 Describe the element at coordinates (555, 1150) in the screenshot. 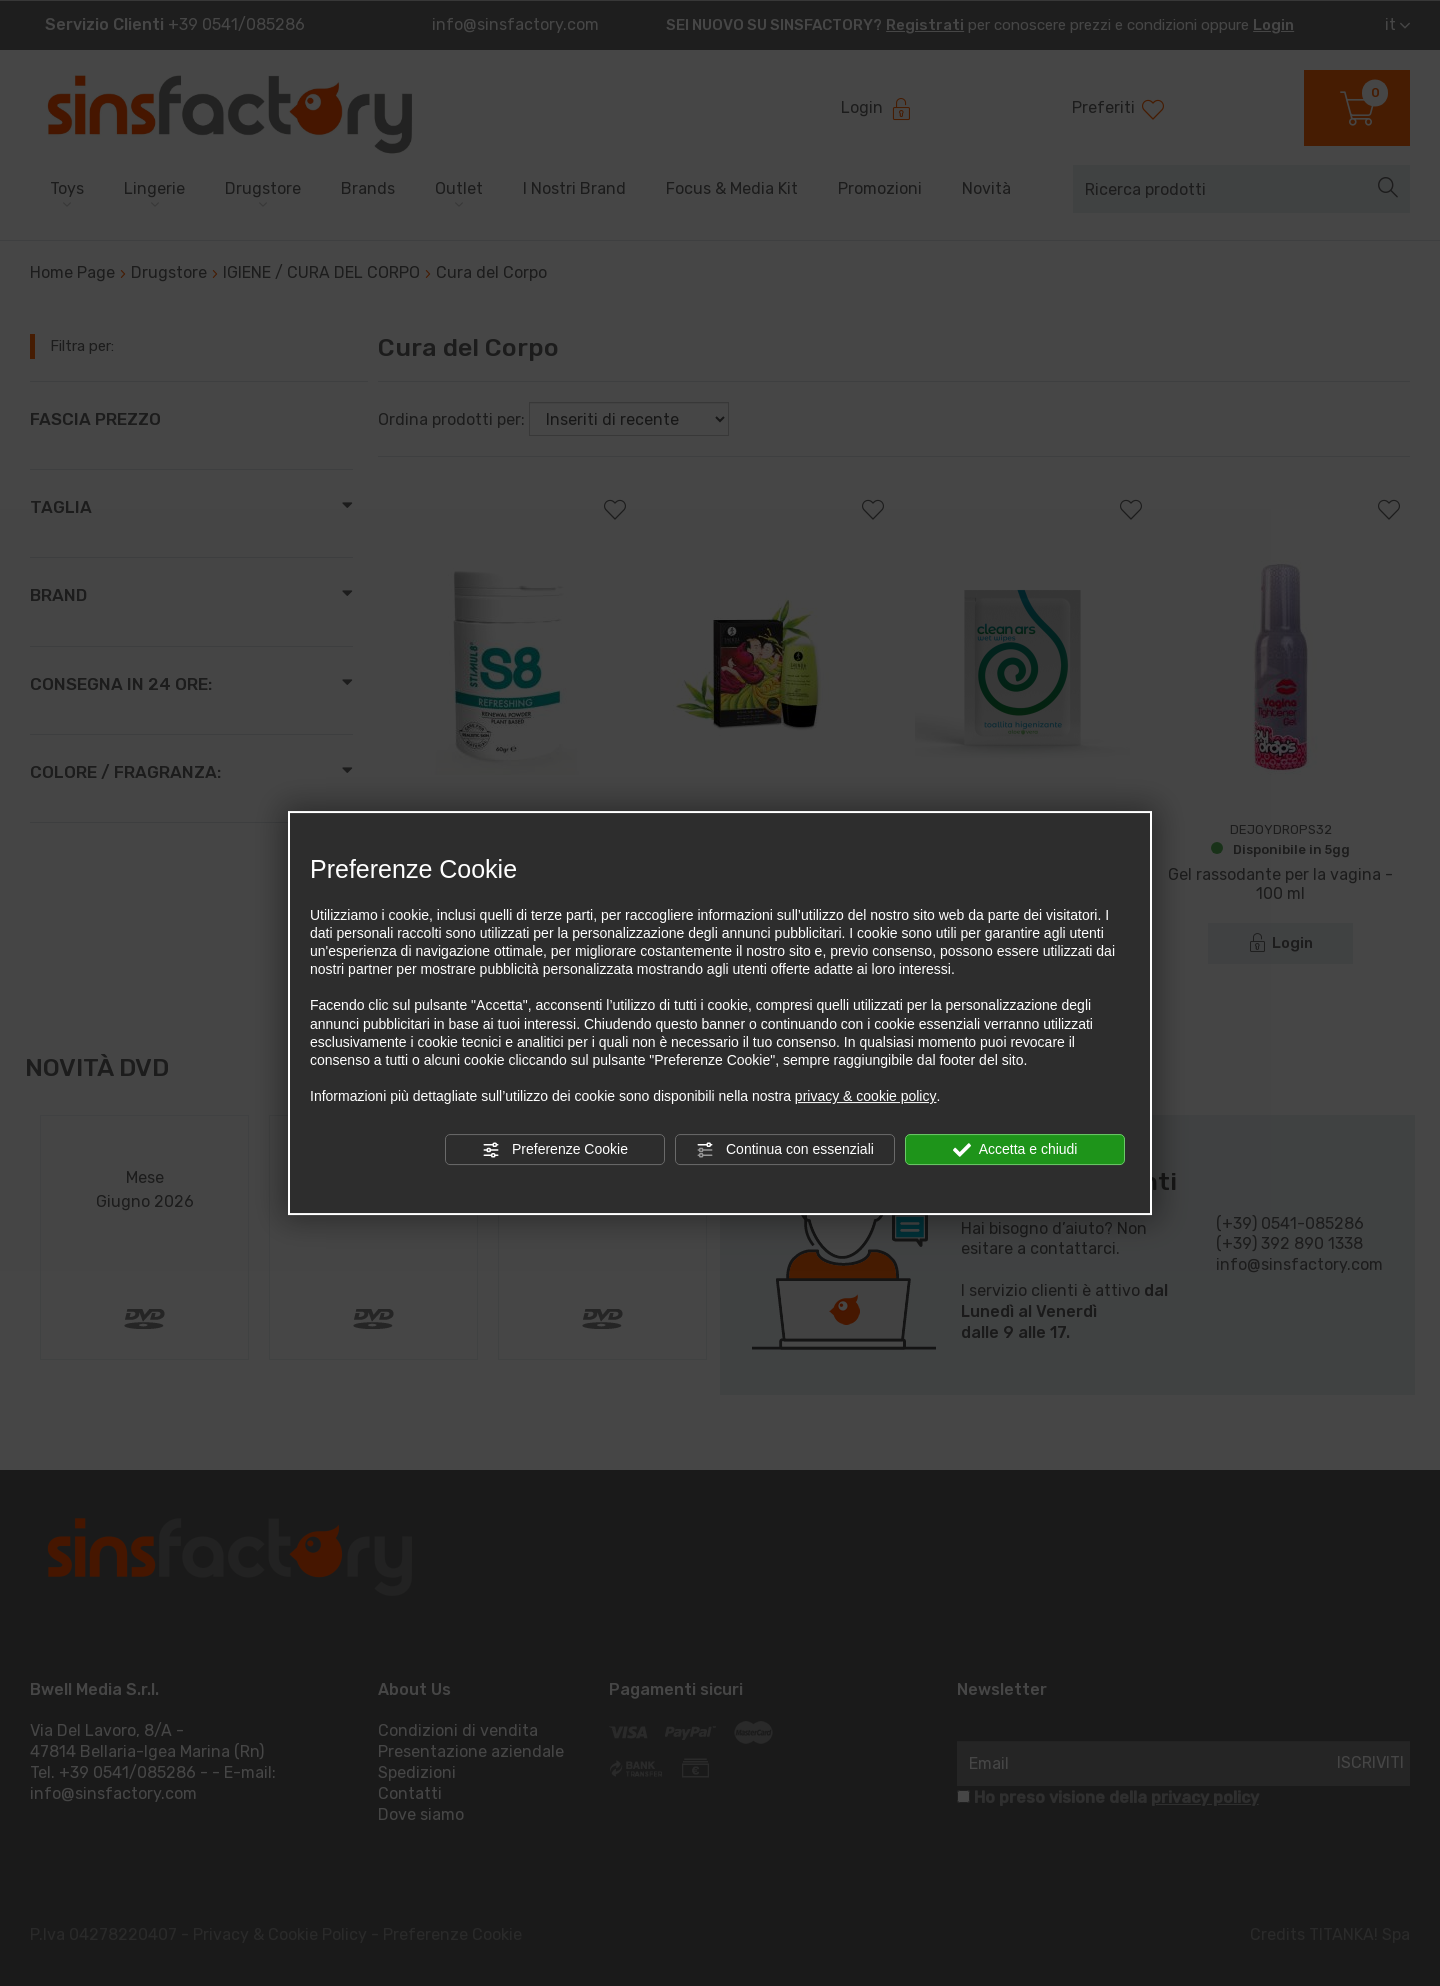

I see `Preferenze Cookie` at that location.